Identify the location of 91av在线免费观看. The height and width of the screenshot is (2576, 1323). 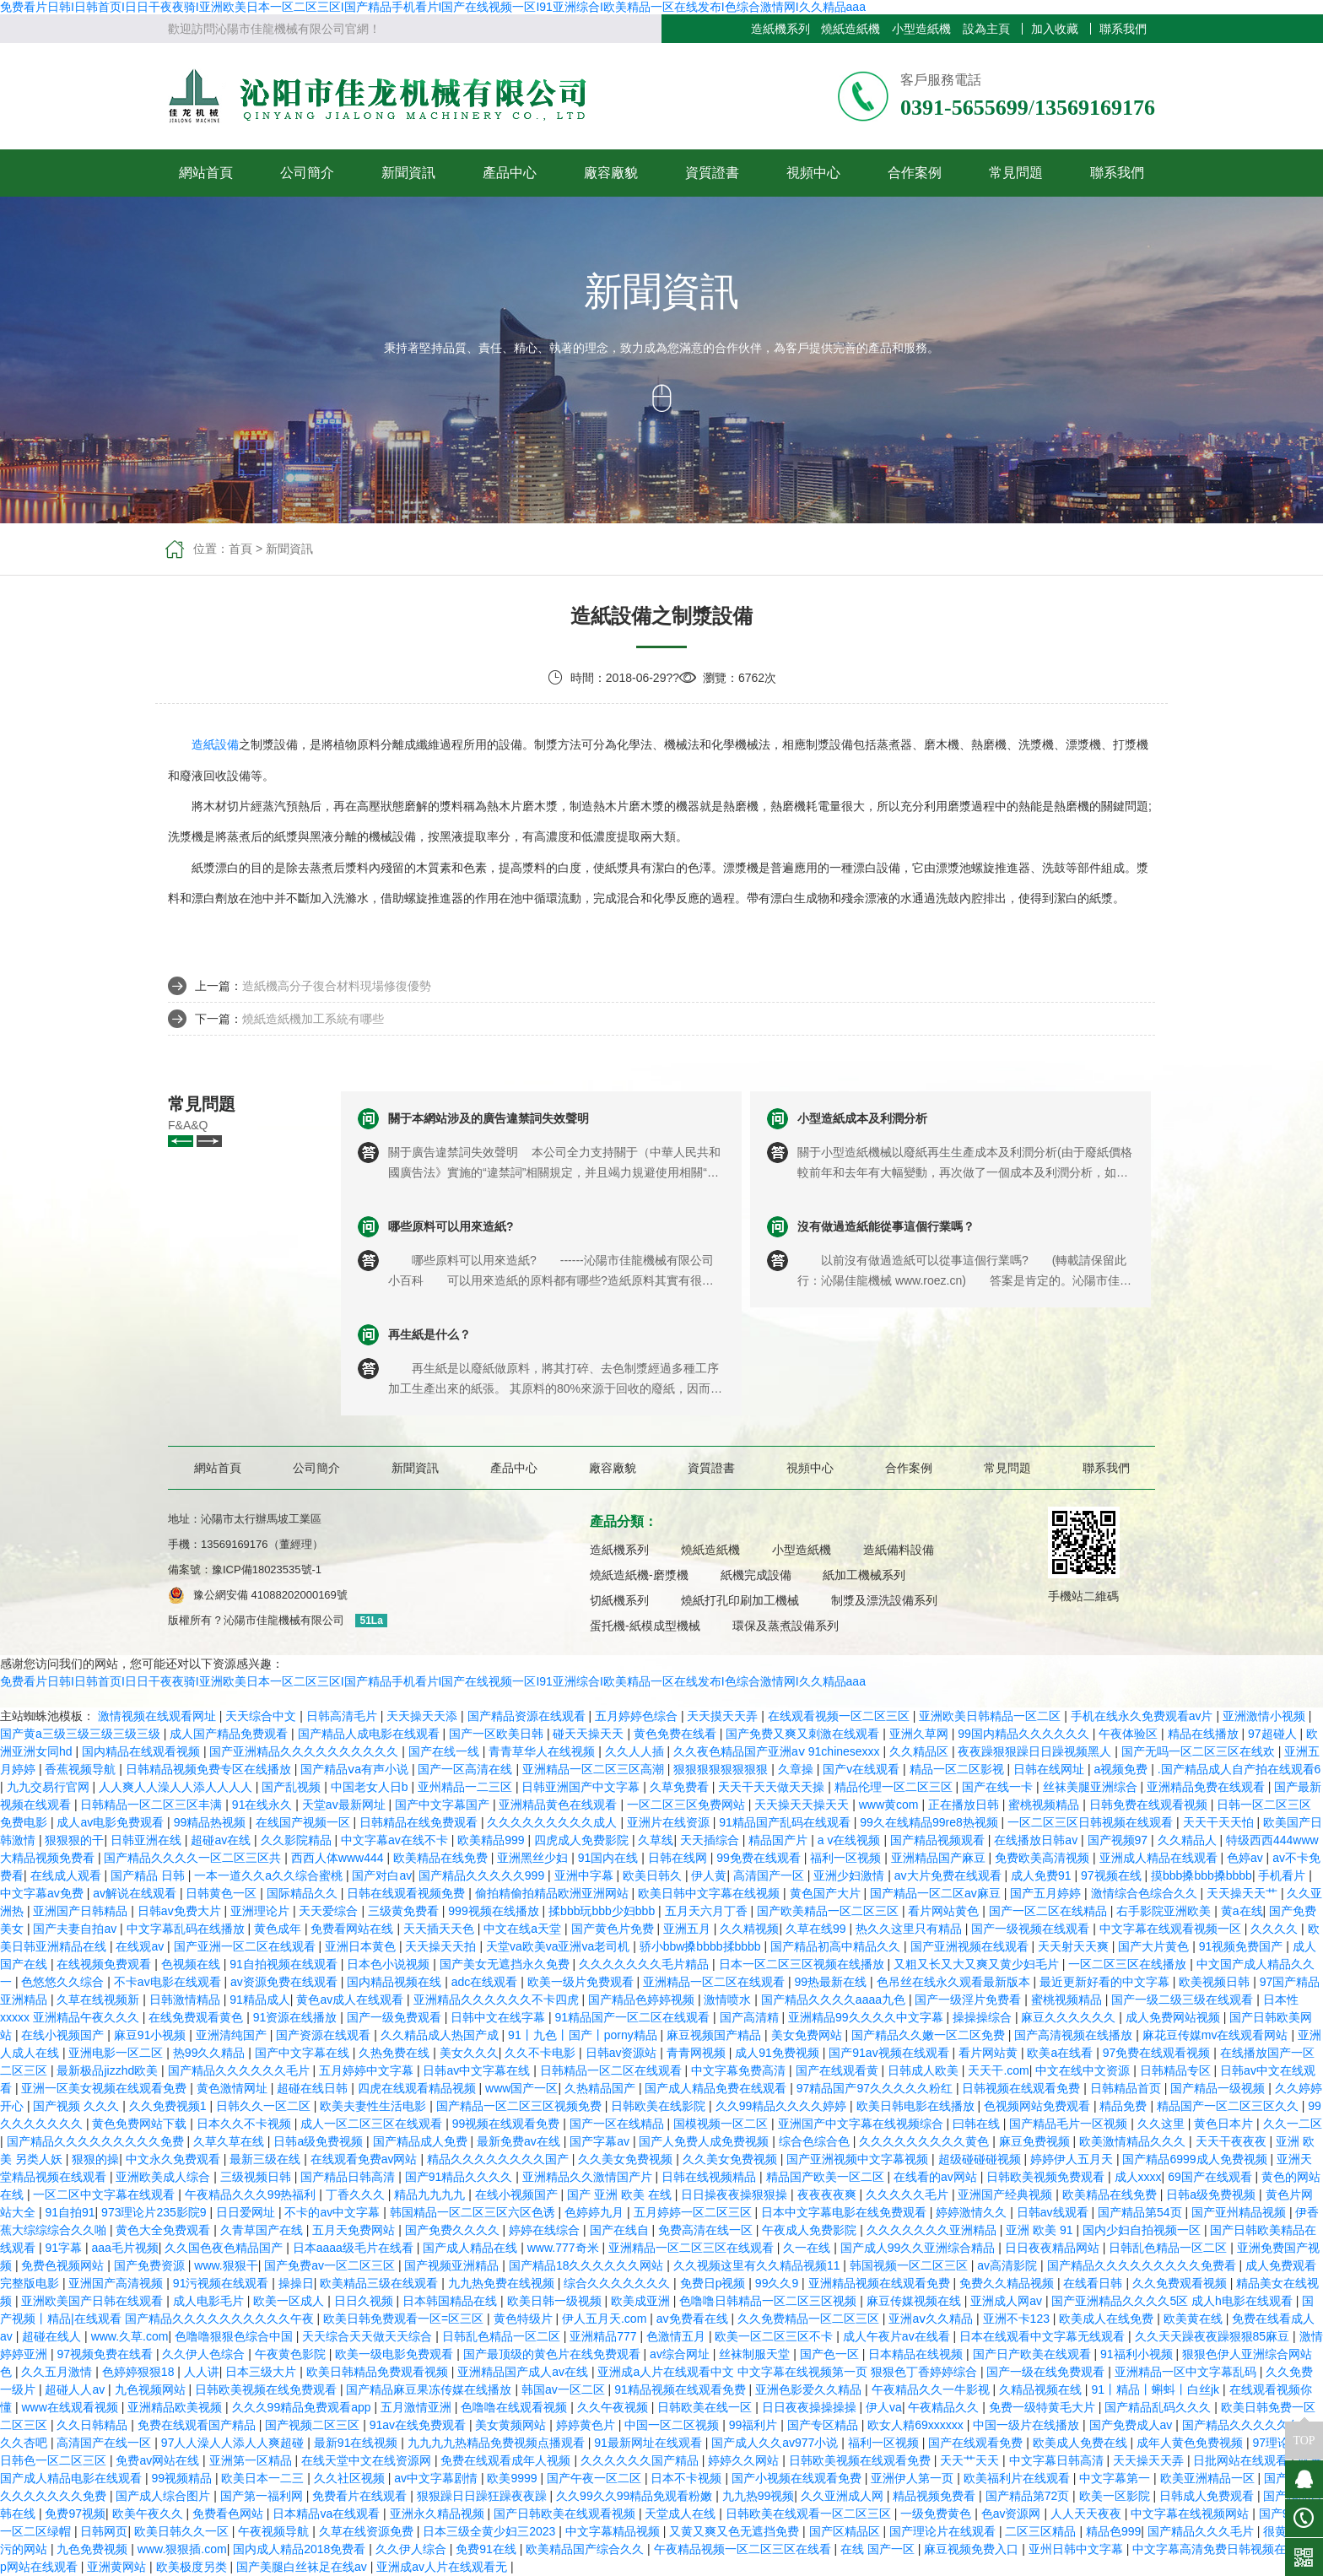
(419, 2425).